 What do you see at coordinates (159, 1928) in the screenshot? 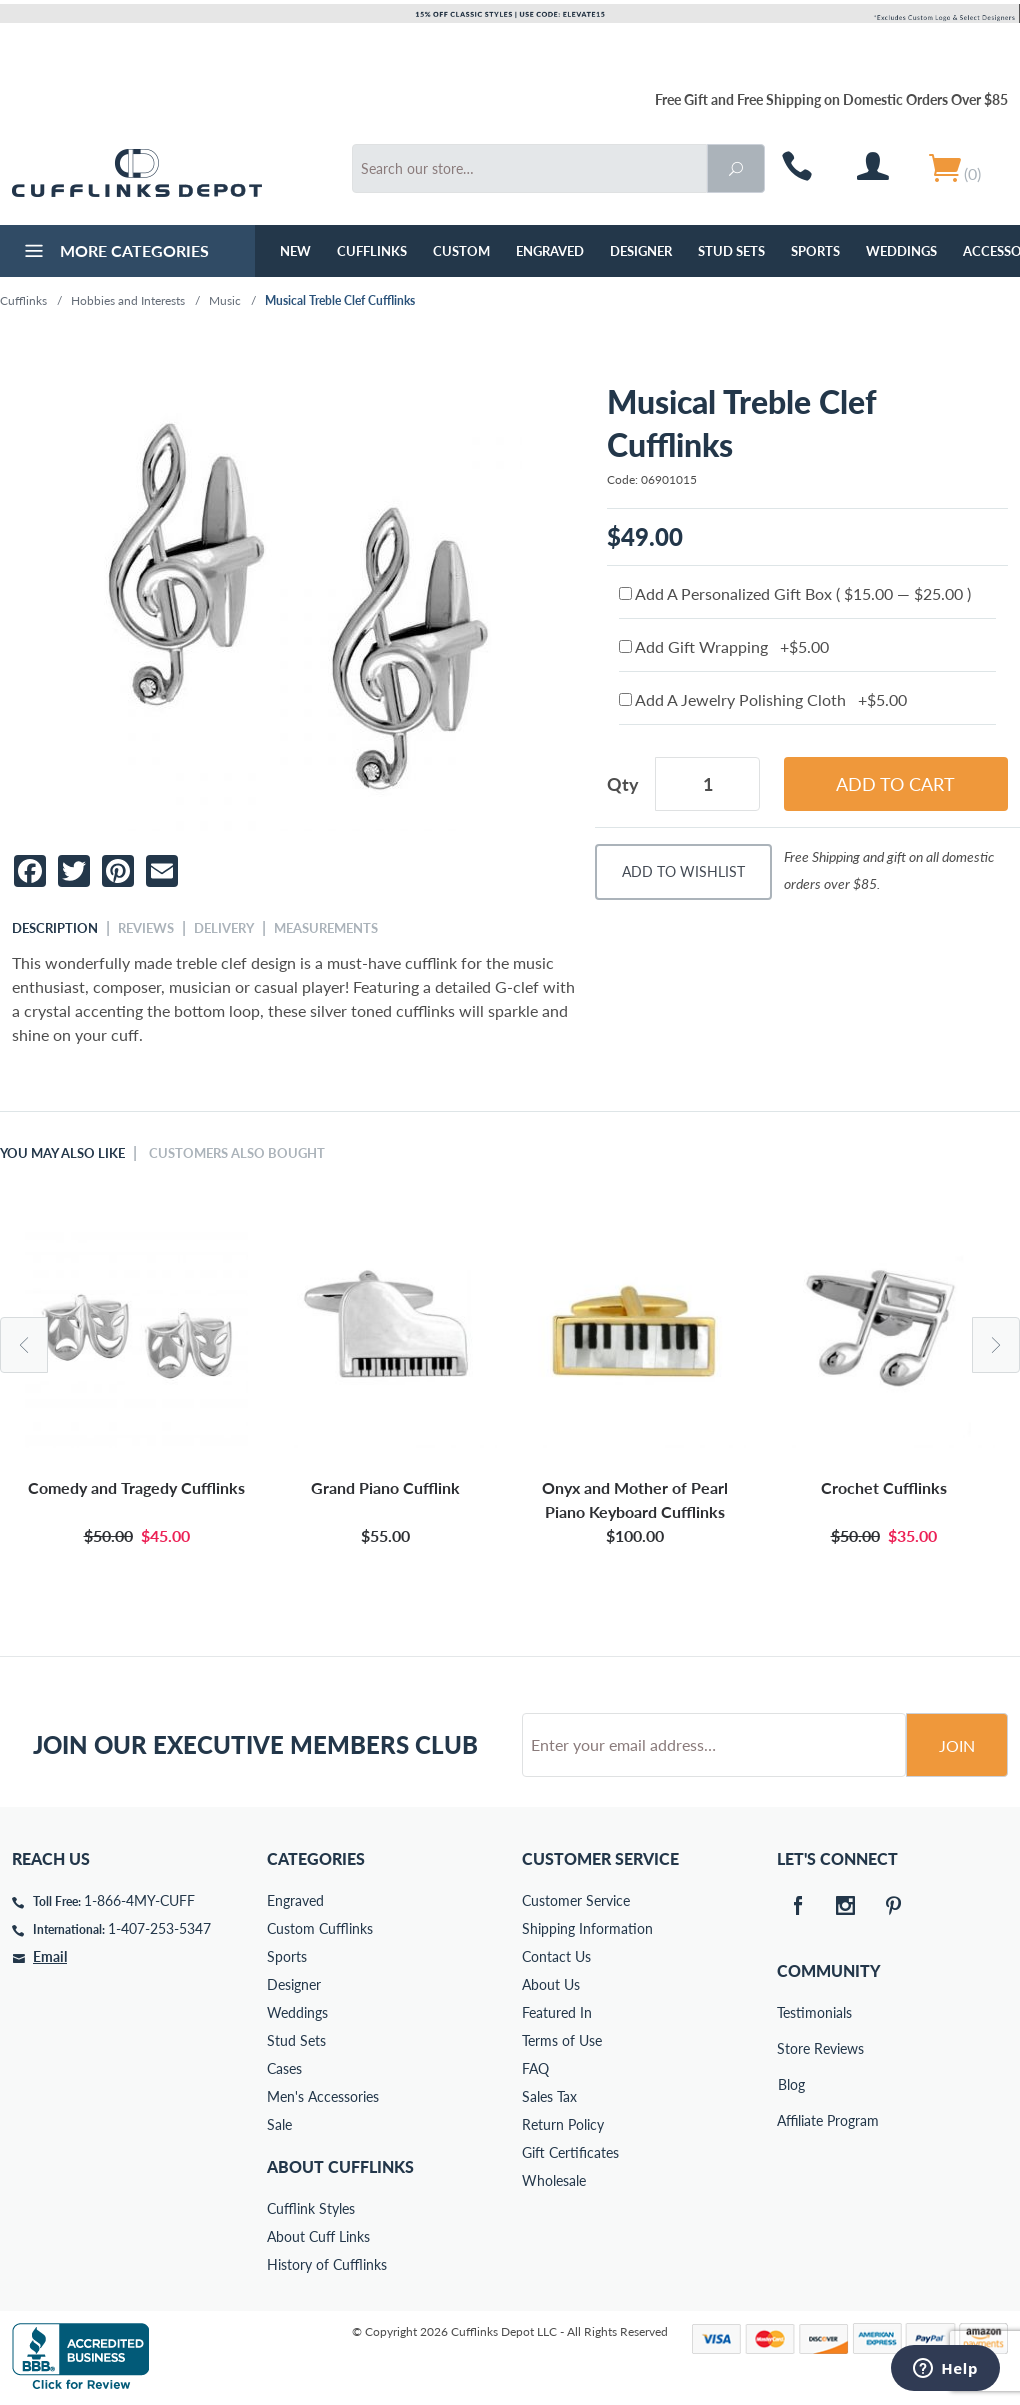
I see `1-407-253-5347` at bounding box center [159, 1928].